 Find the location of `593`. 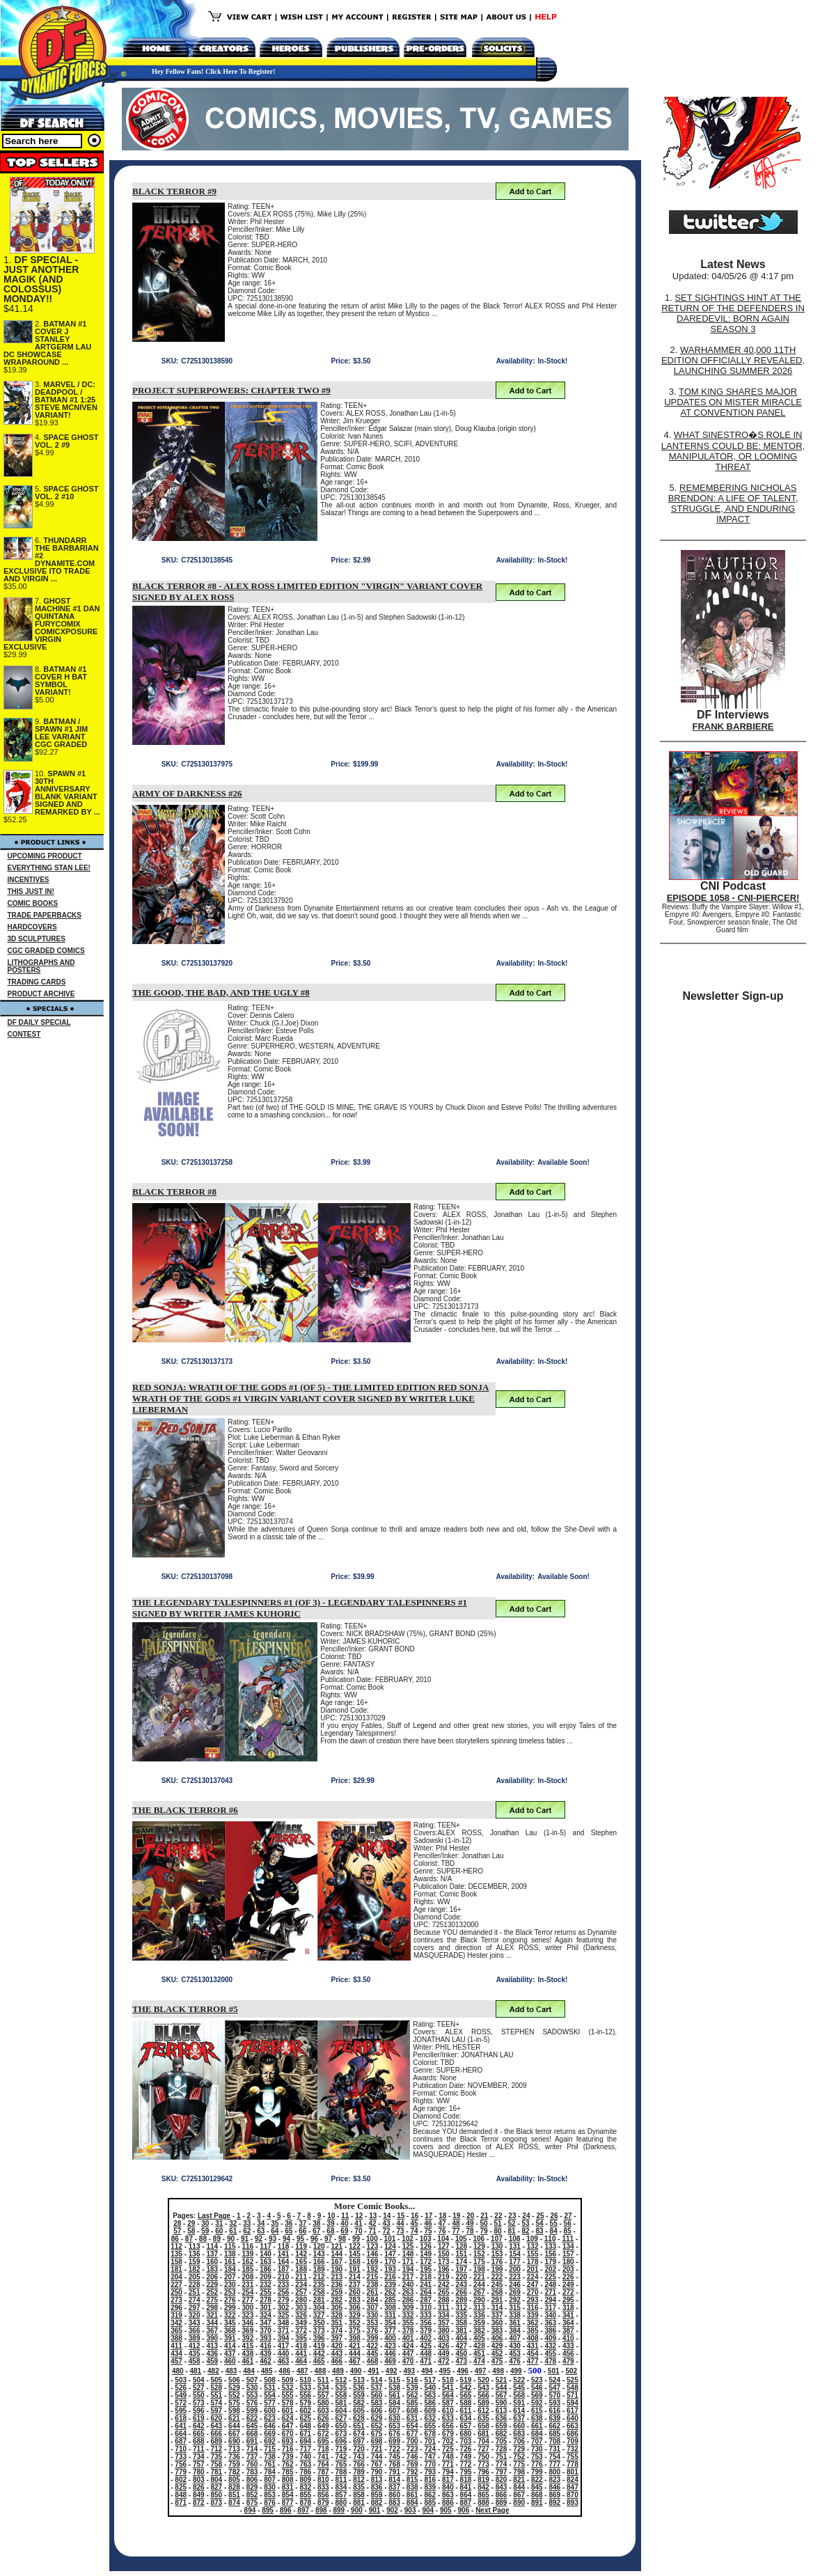

593 is located at coordinates (554, 2403).